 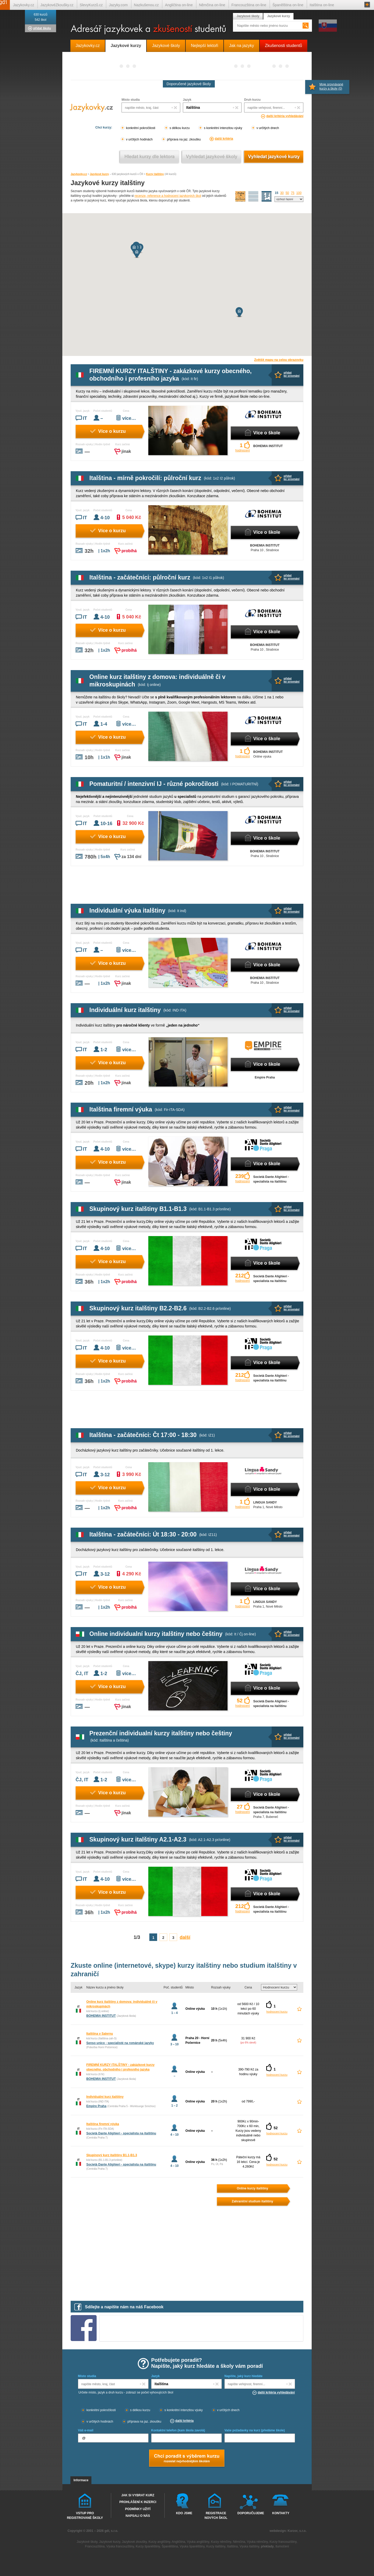 I want to click on tlumočení, so click(x=282, y=2546).